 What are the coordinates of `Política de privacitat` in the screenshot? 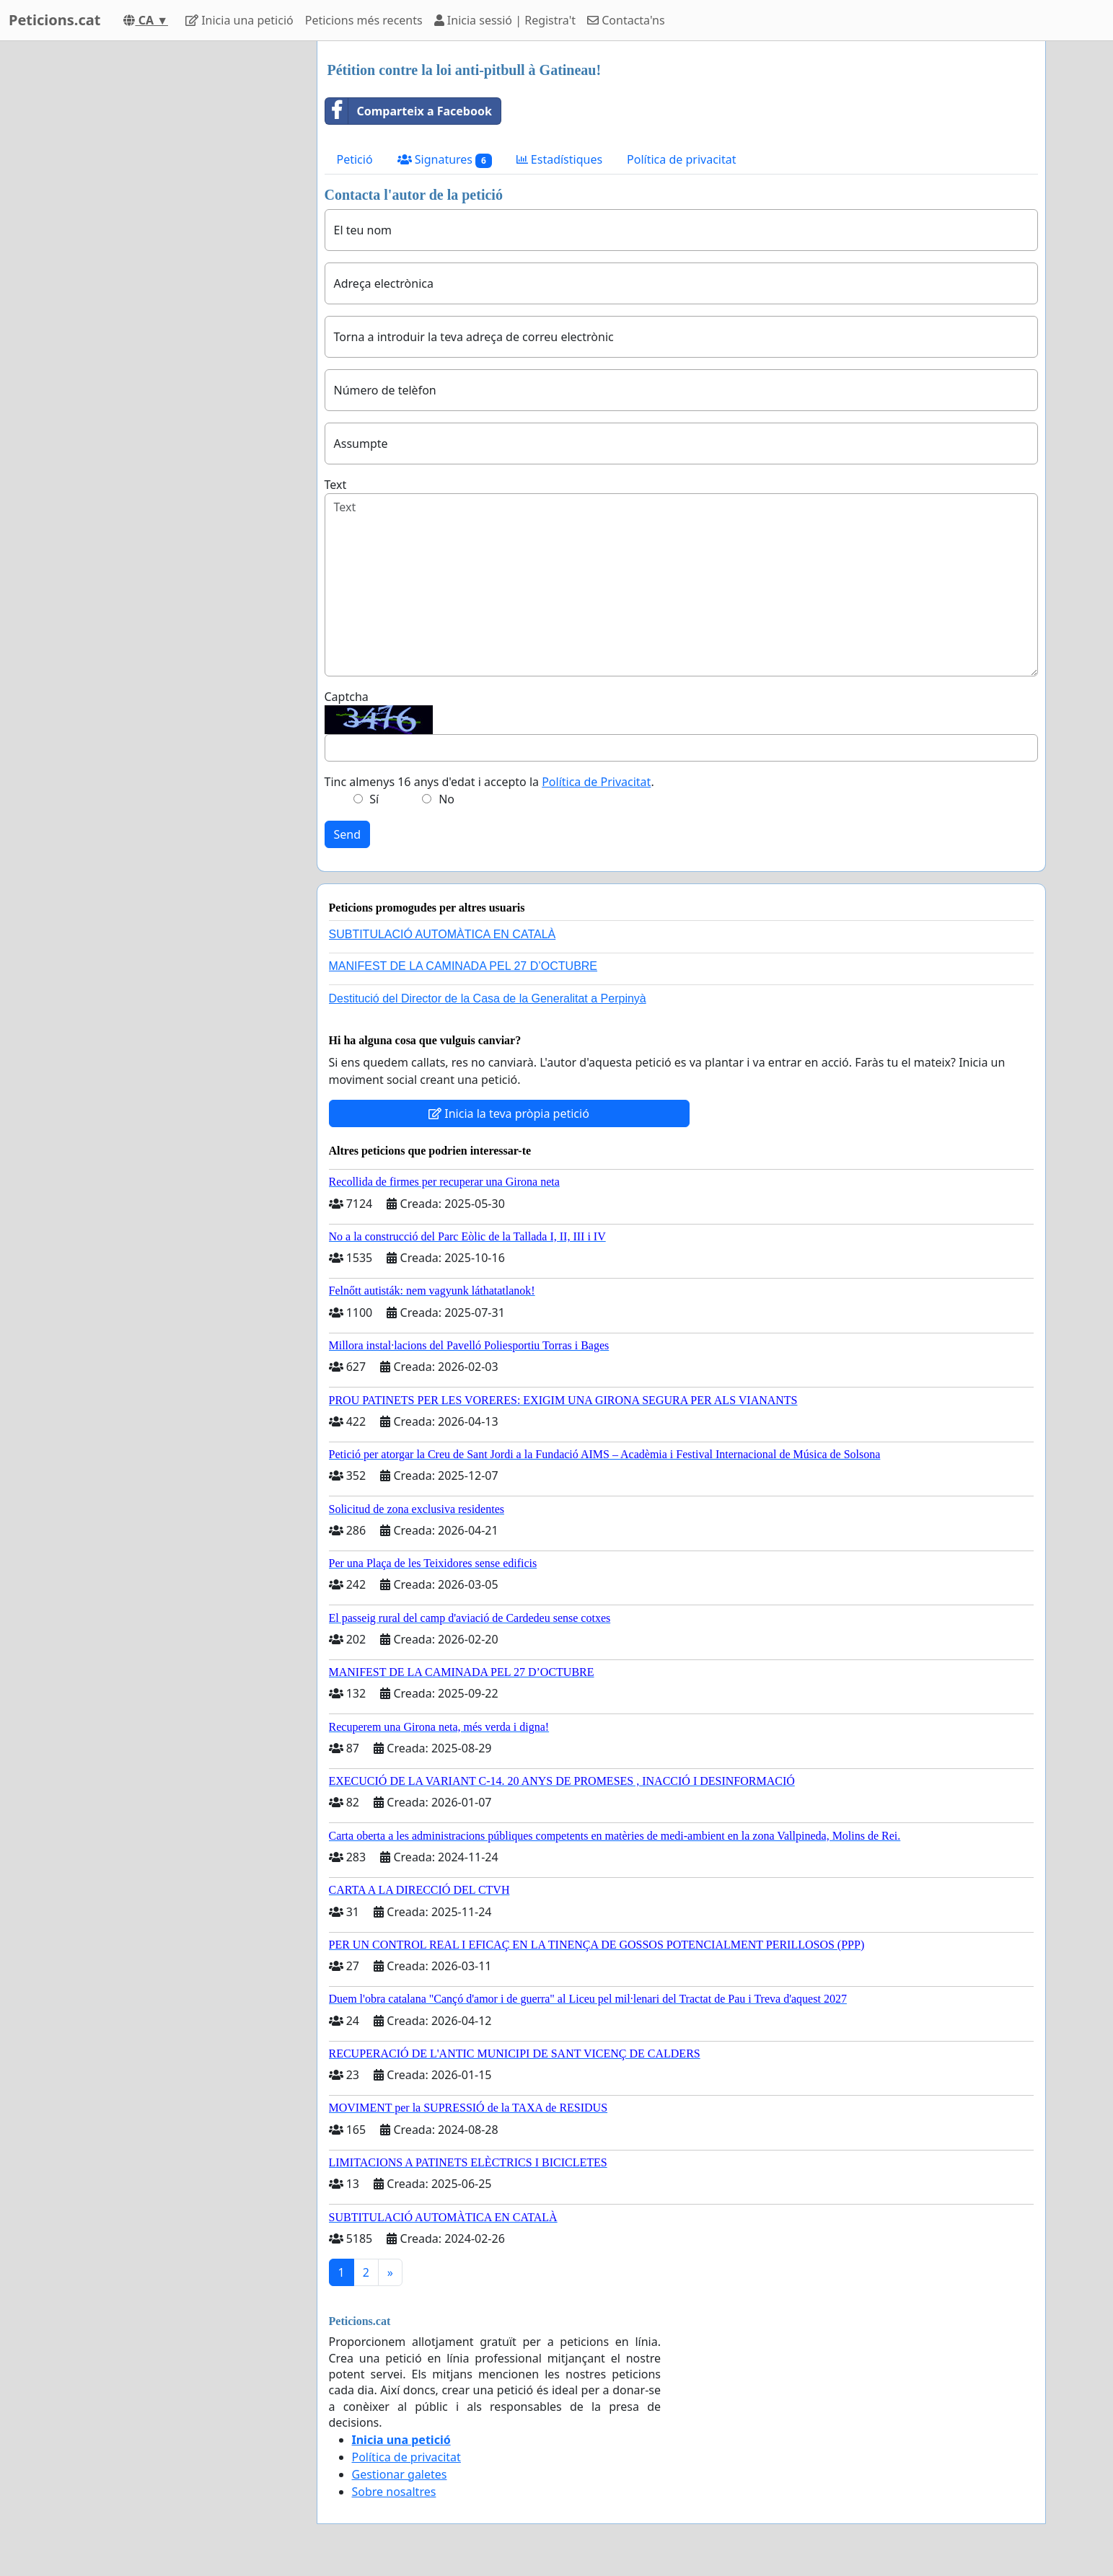 It's located at (681, 159).